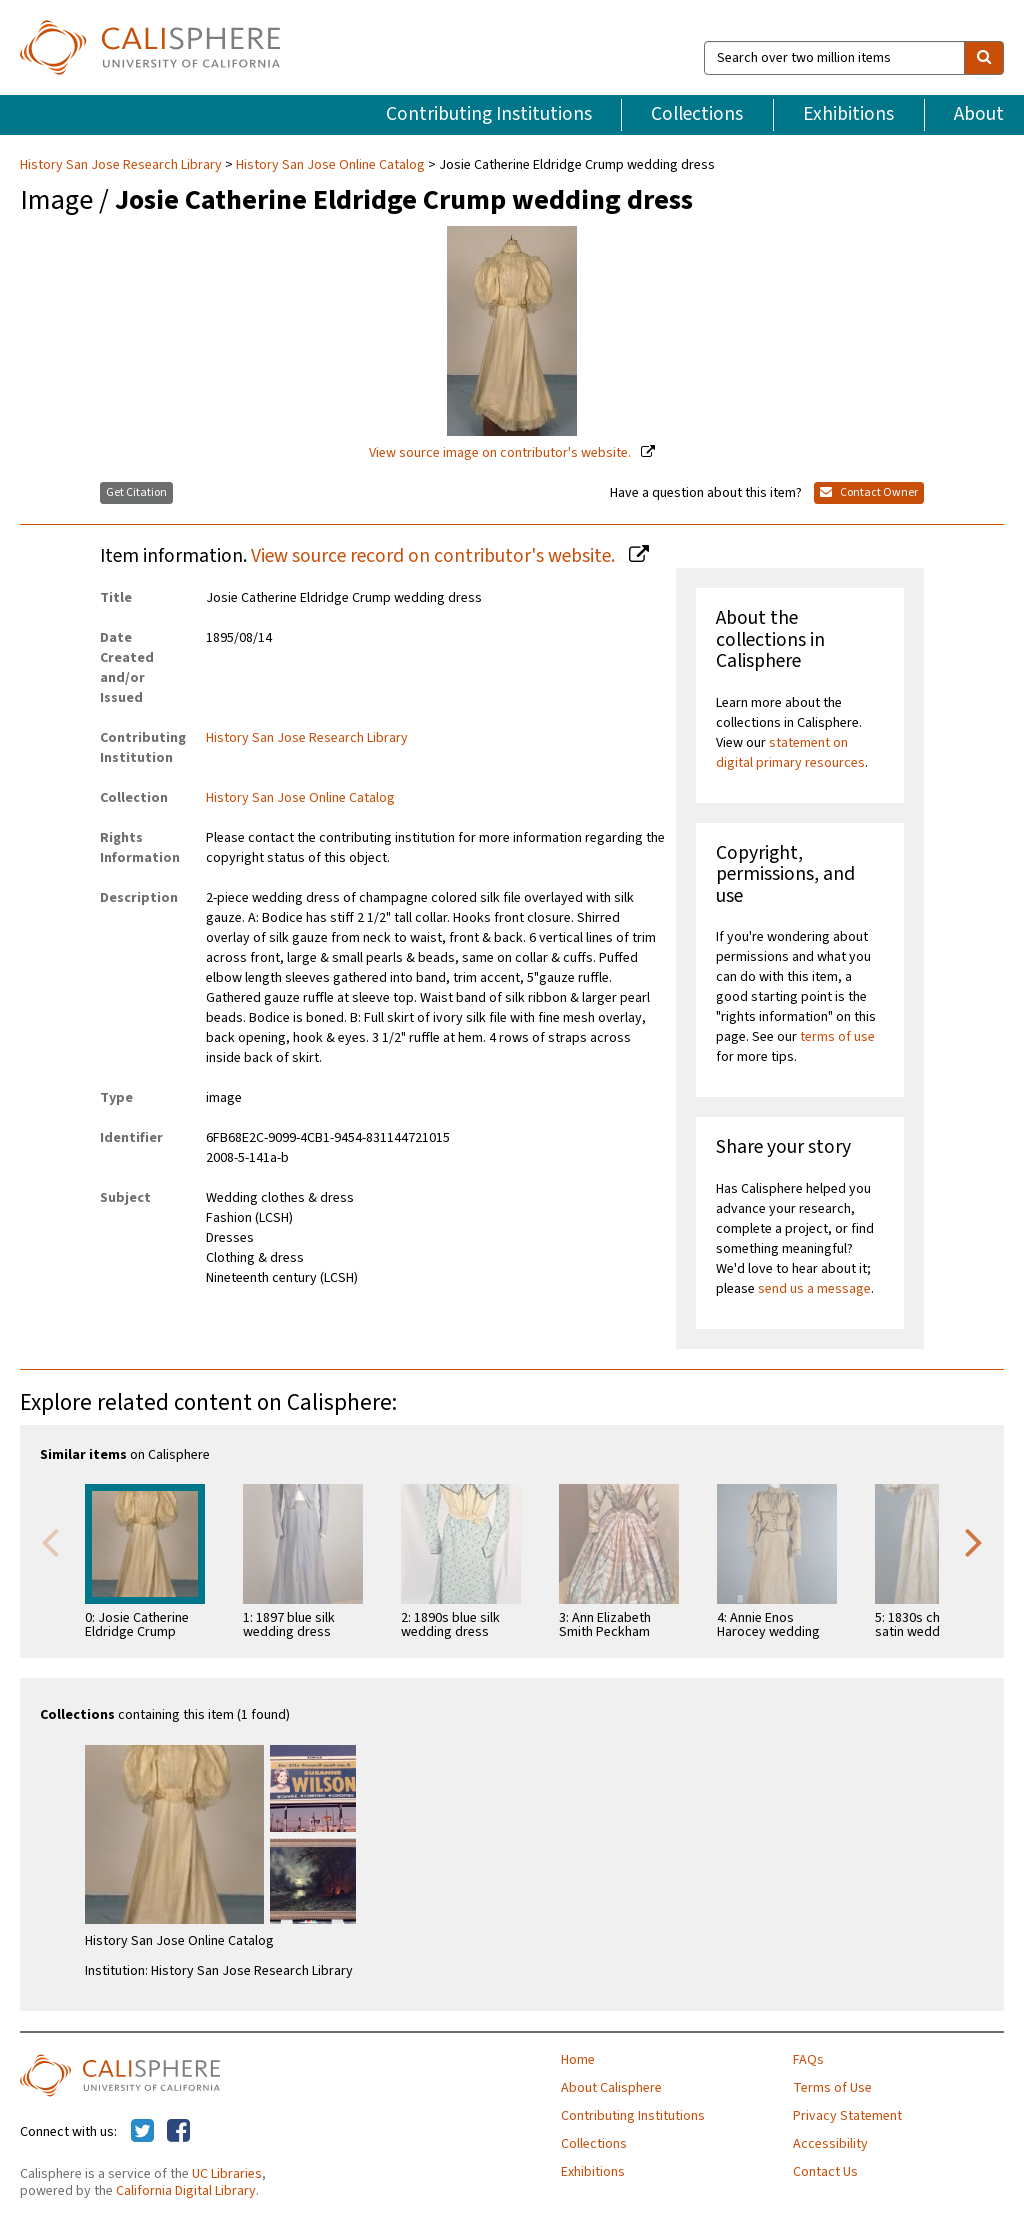 This screenshot has width=1024, height=2219. What do you see at coordinates (974, 1541) in the screenshot?
I see `Next` at bounding box center [974, 1541].